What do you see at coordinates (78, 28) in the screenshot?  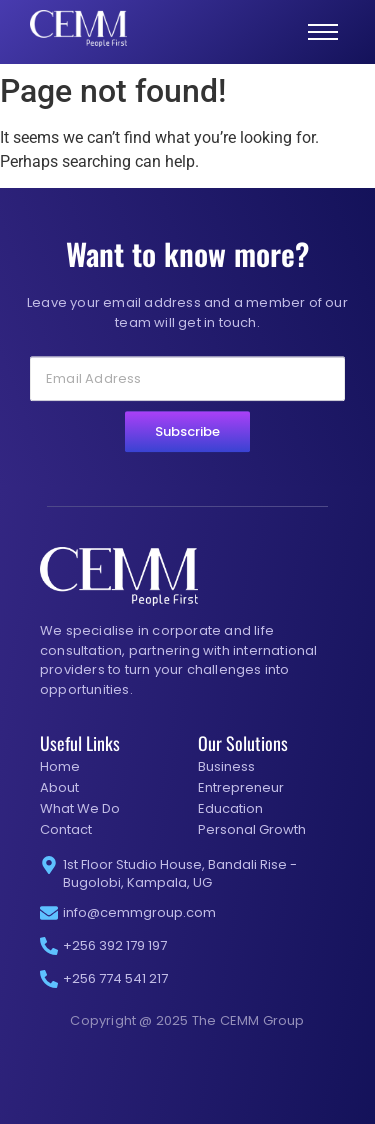 I see `[CEMM group white logo]` at bounding box center [78, 28].